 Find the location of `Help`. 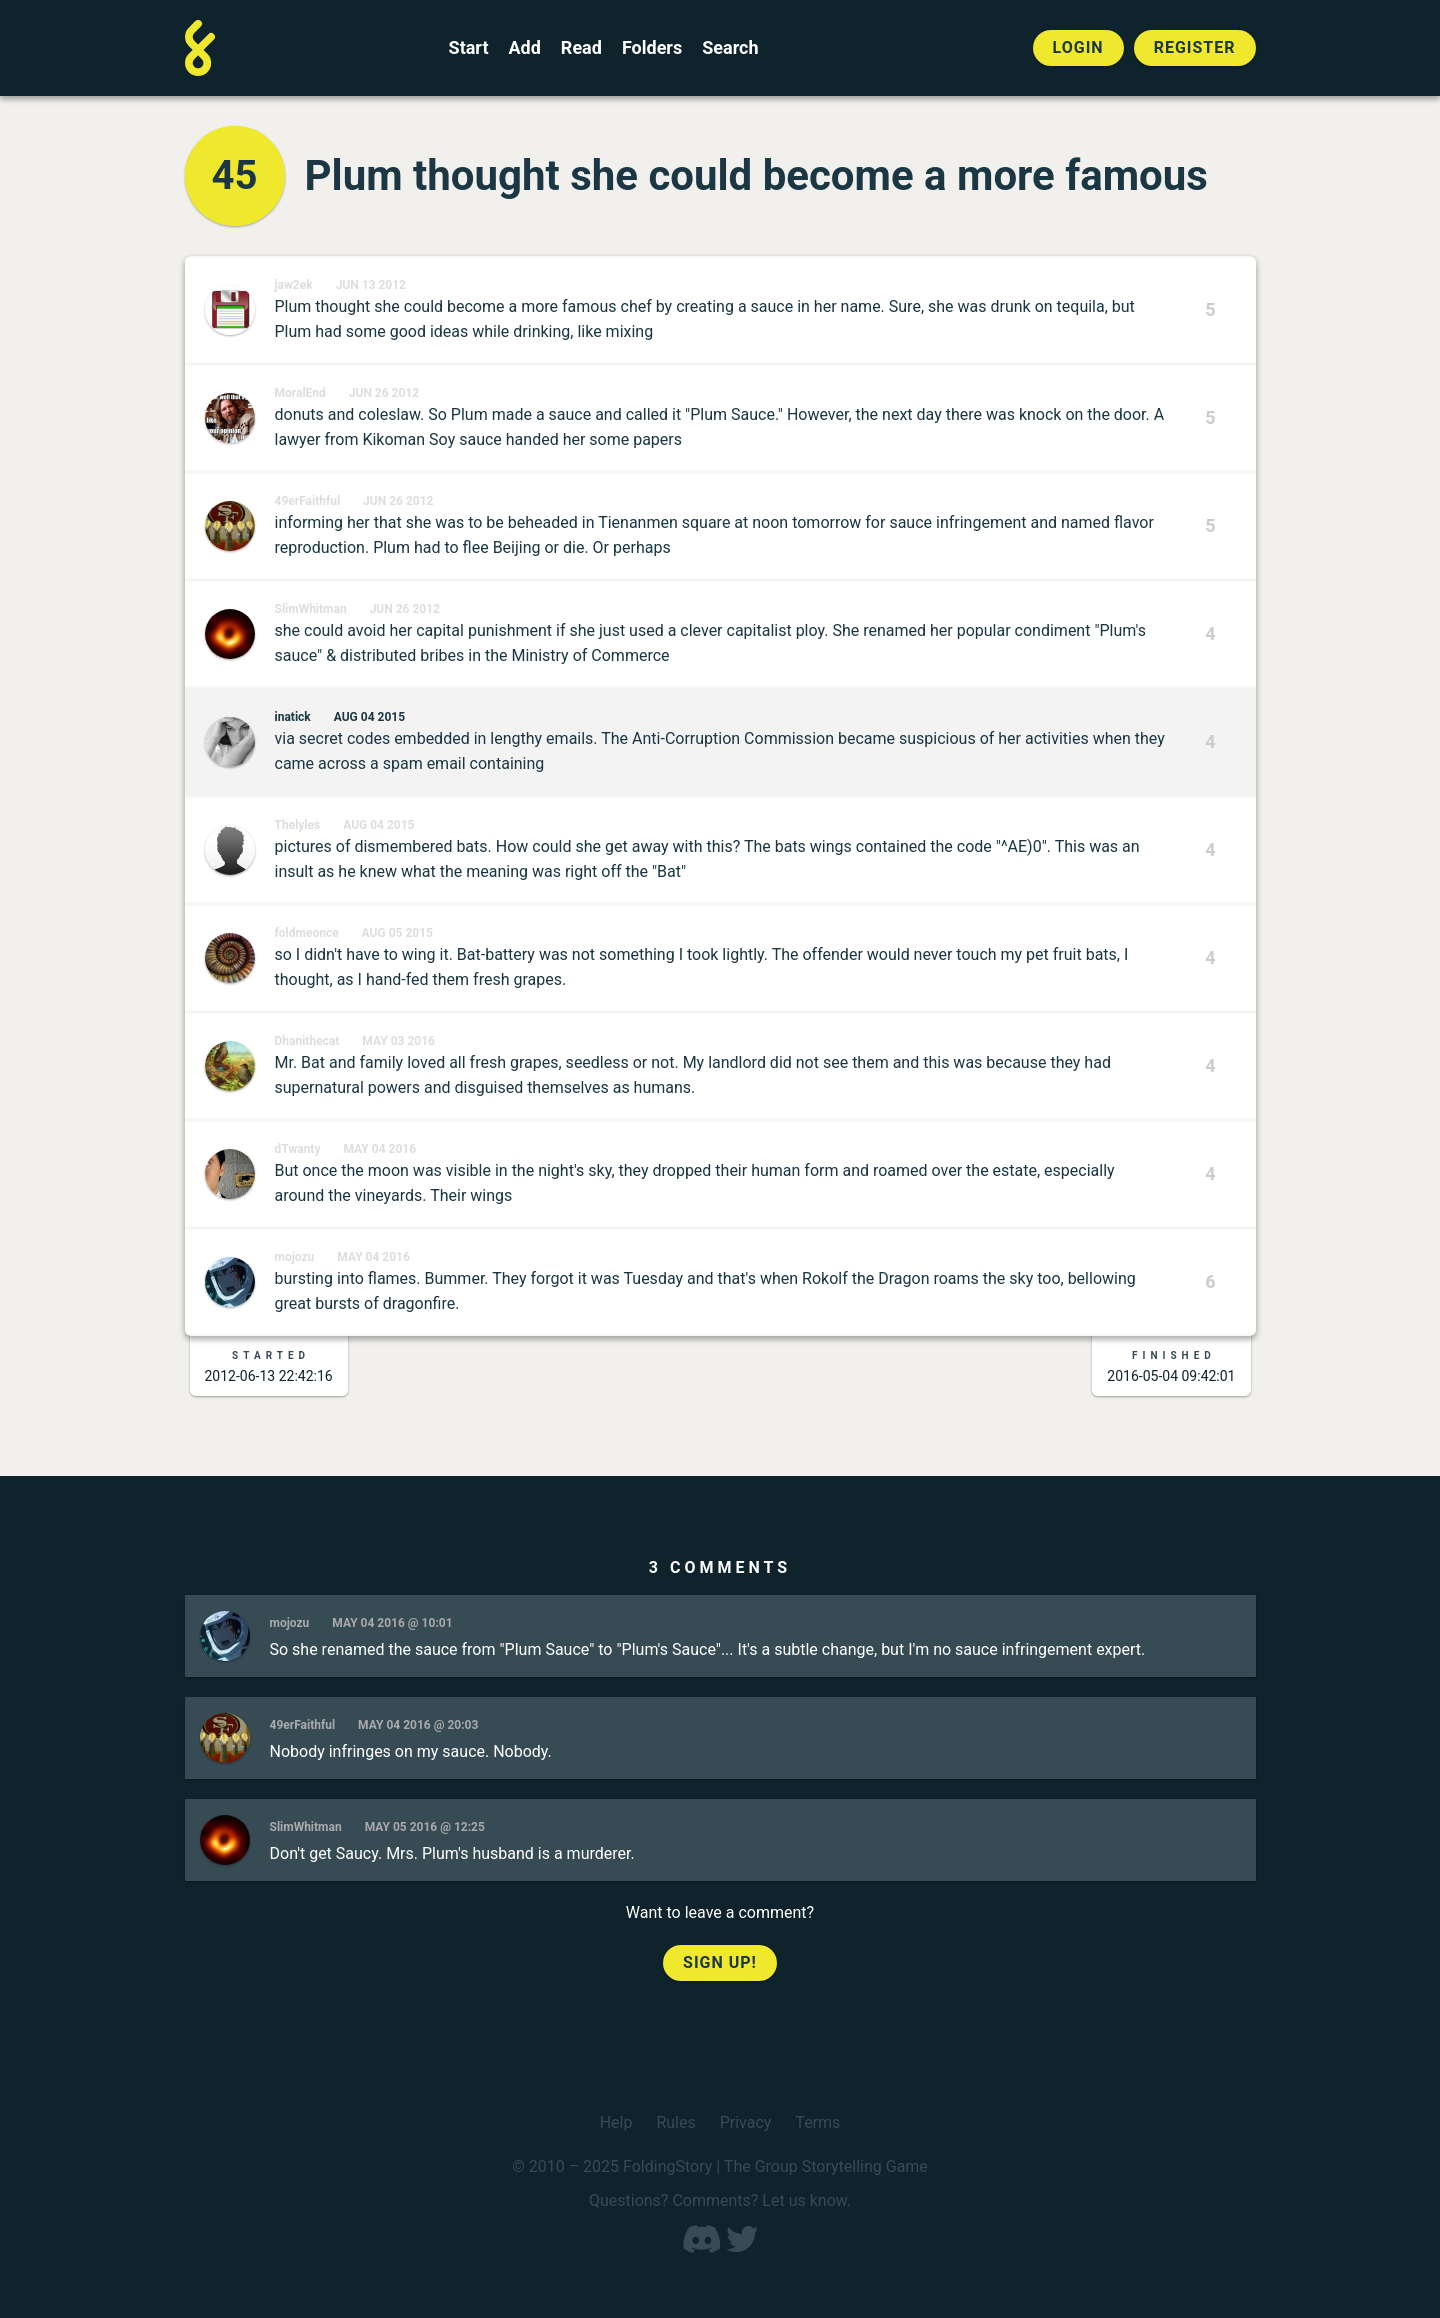

Help is located at coordinates (616, 2122).